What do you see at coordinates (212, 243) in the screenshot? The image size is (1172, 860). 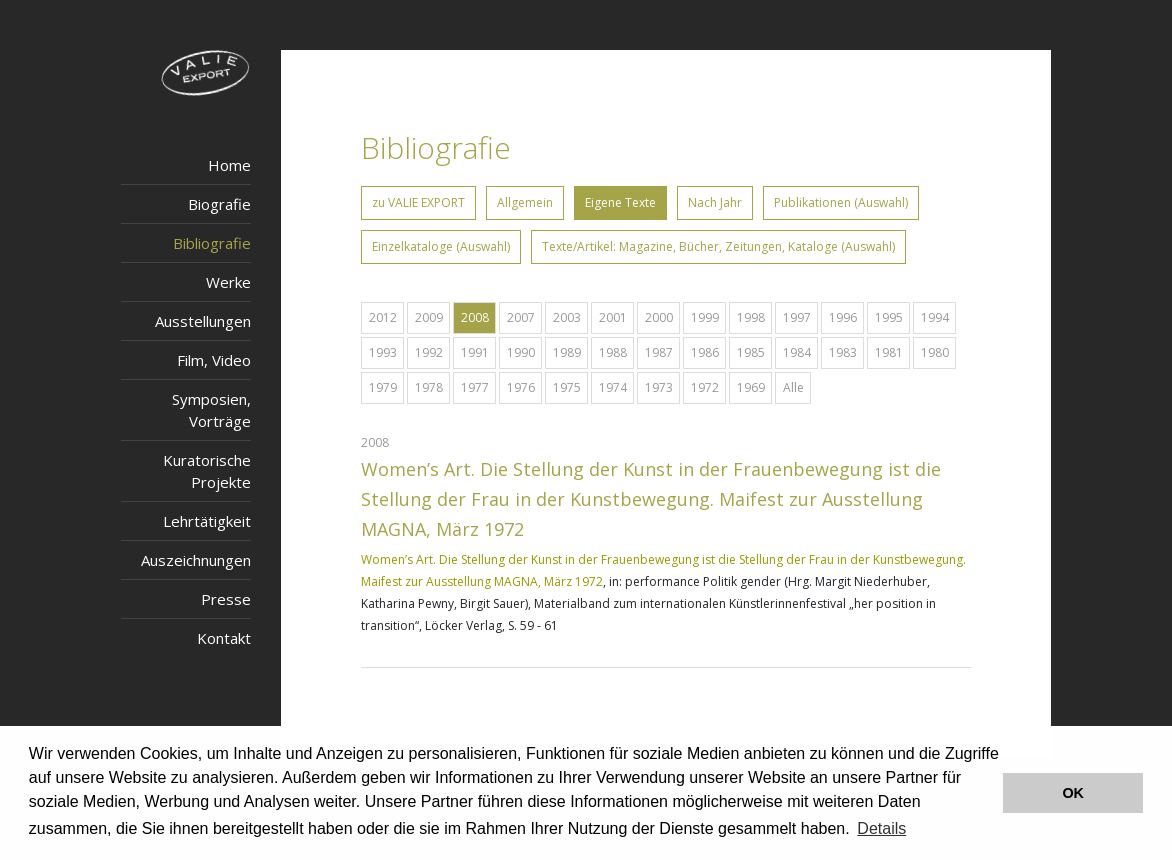 I see `Bibliografie` at bounding box center [212, 243].